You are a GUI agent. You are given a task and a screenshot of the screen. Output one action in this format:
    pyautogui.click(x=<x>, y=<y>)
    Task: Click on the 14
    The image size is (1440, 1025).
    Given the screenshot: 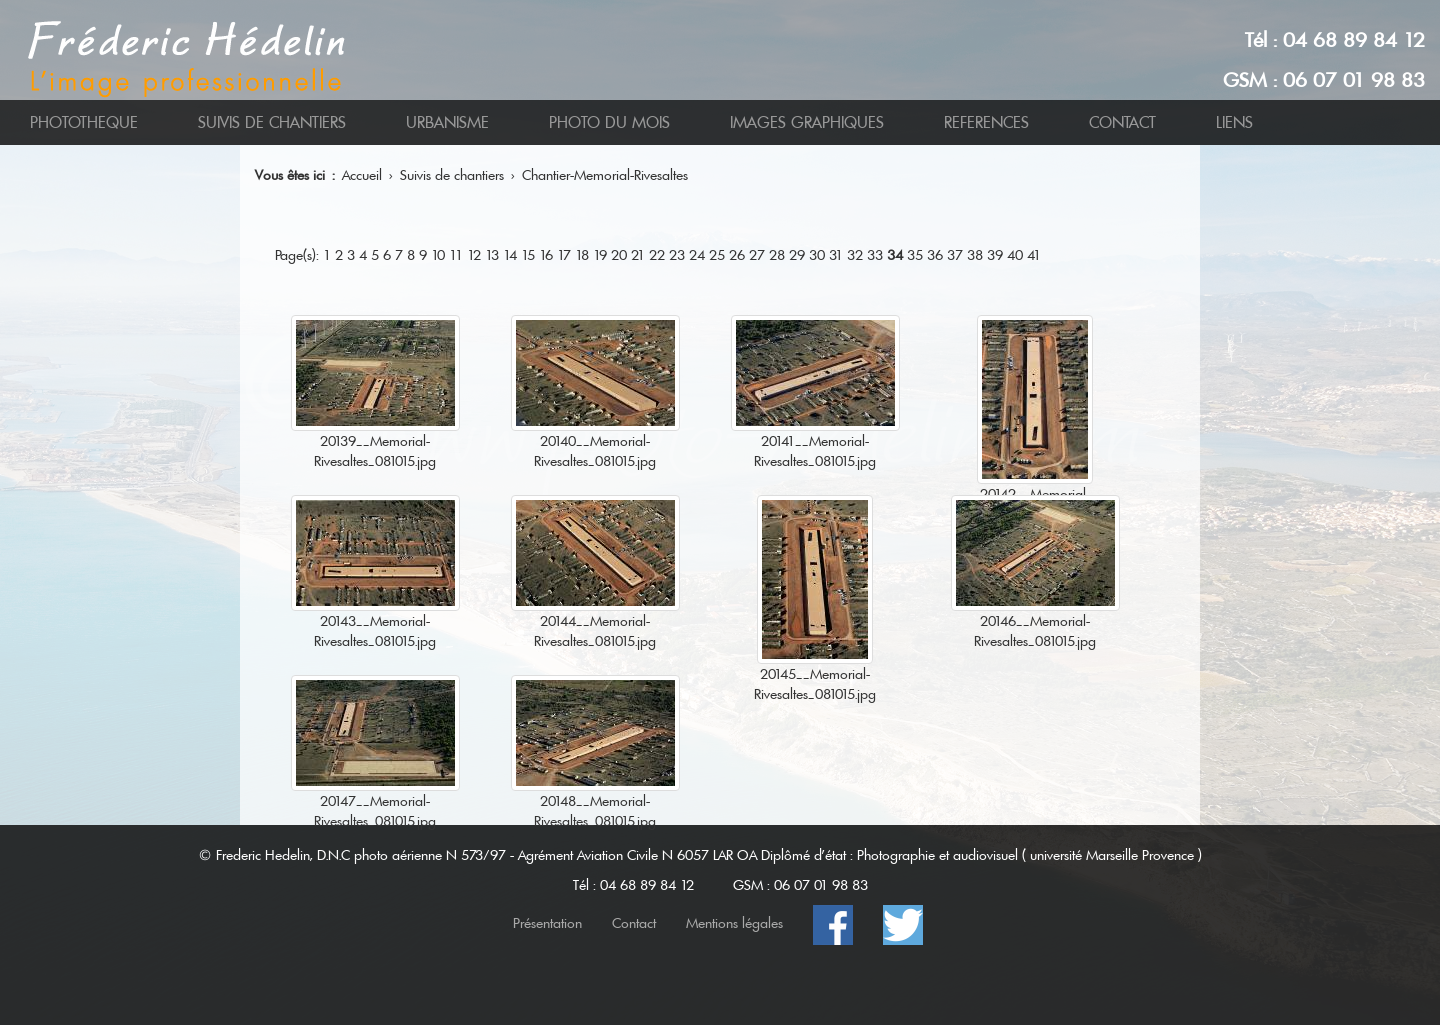 What is the action you would take?
    pyautogui.click(x=510, y=255)
    